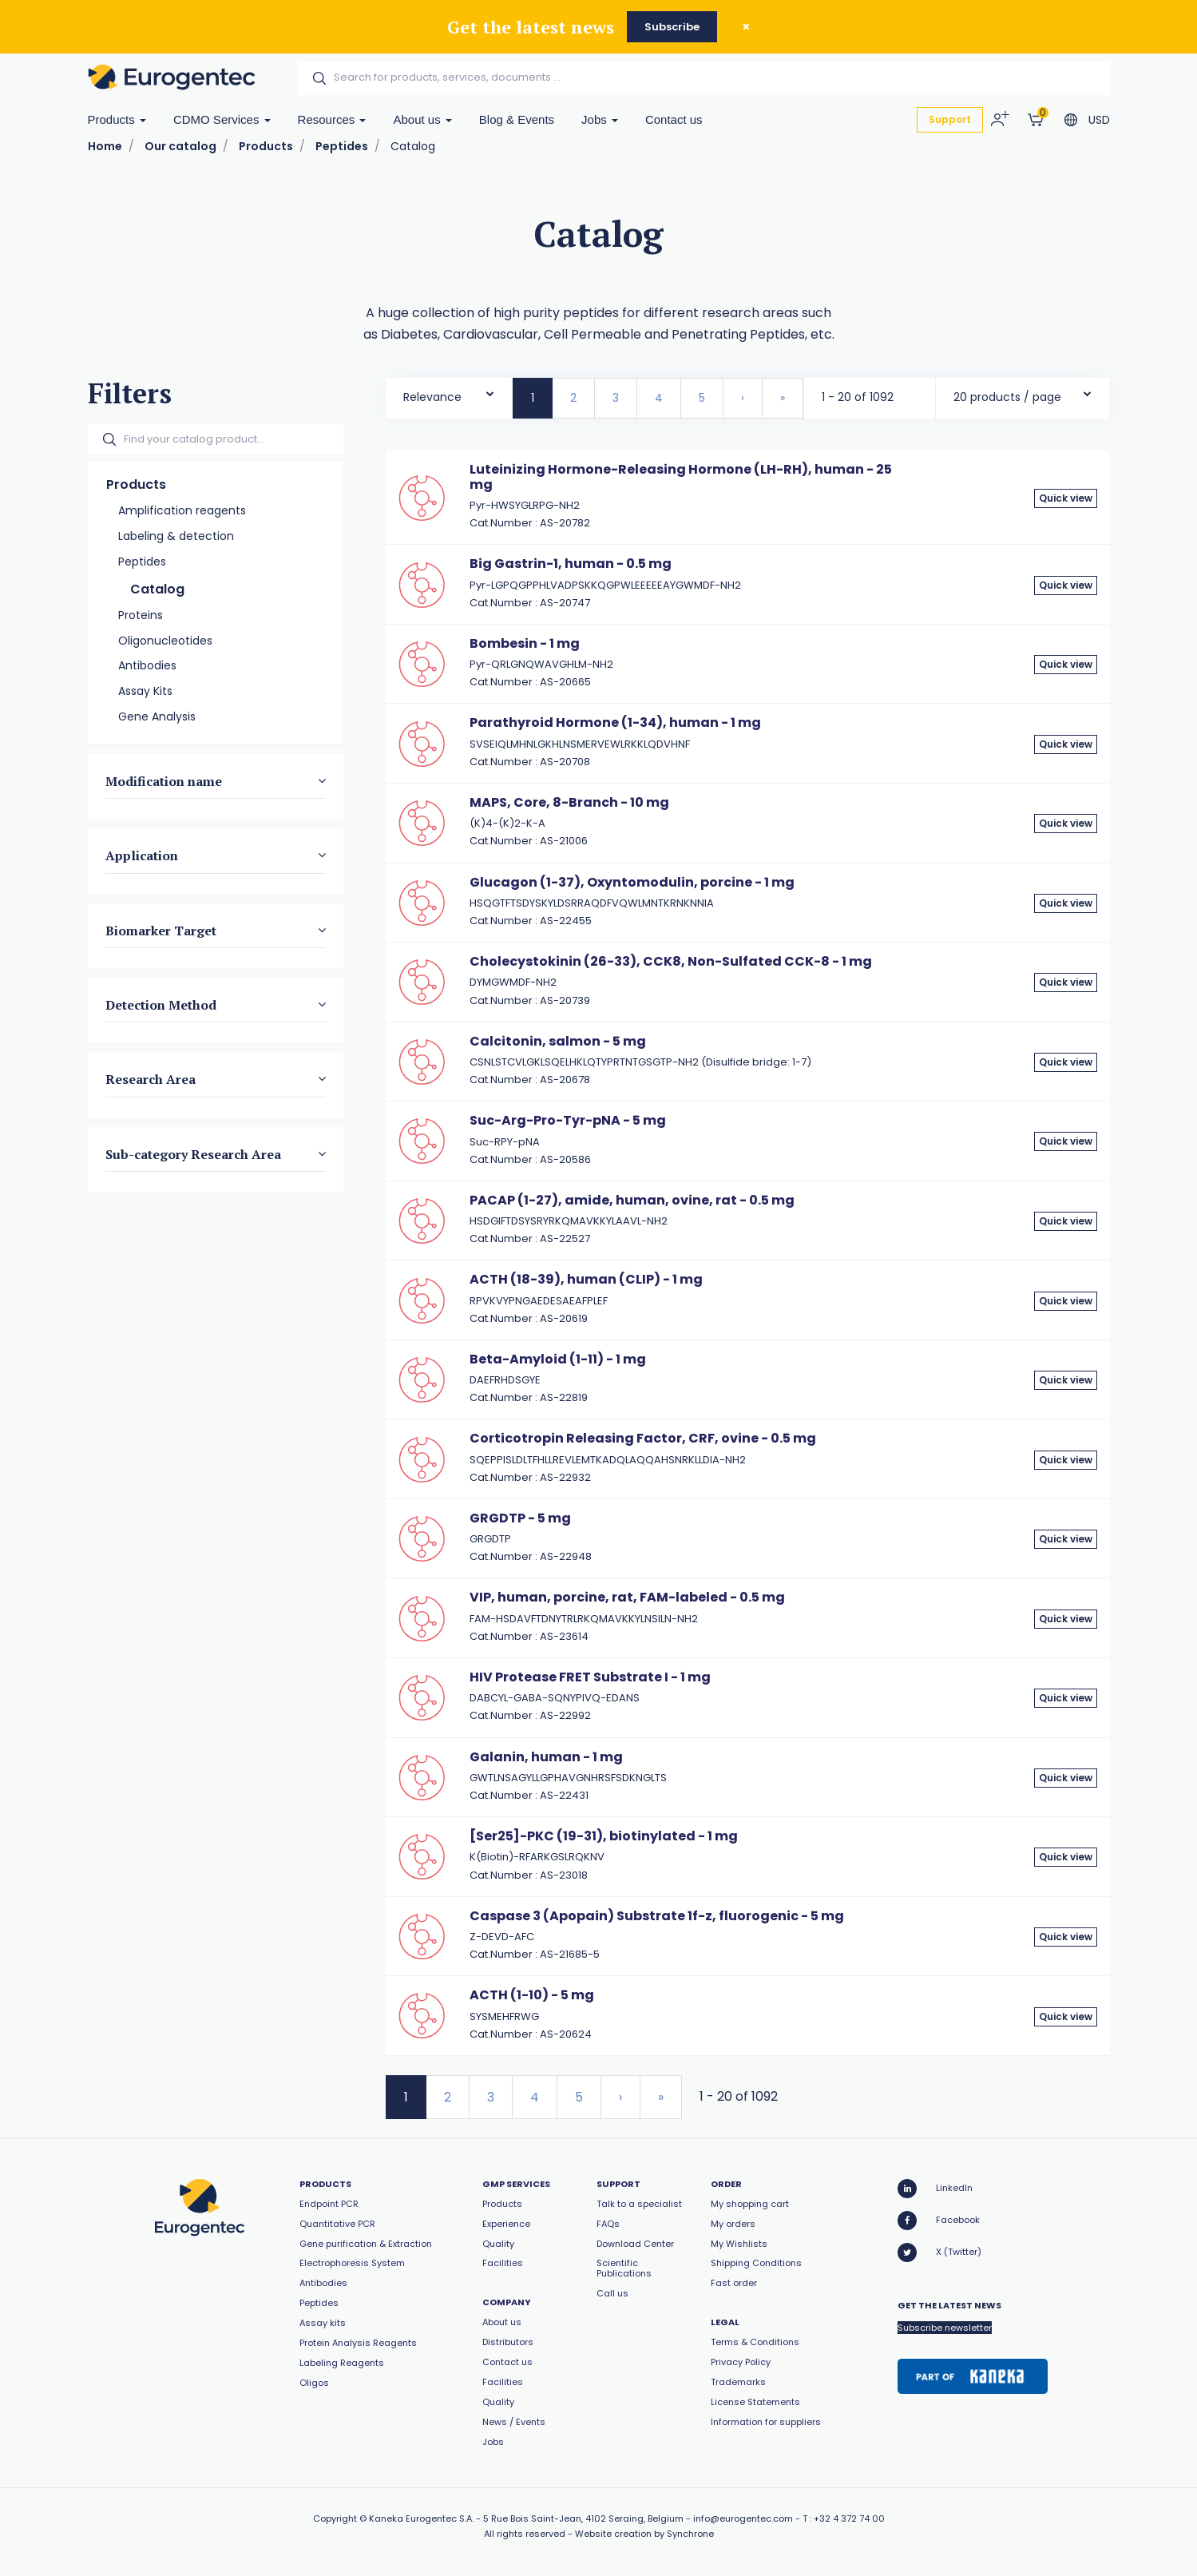  I want to click on GRGDTP - 5 mg, so click(520, 1518).